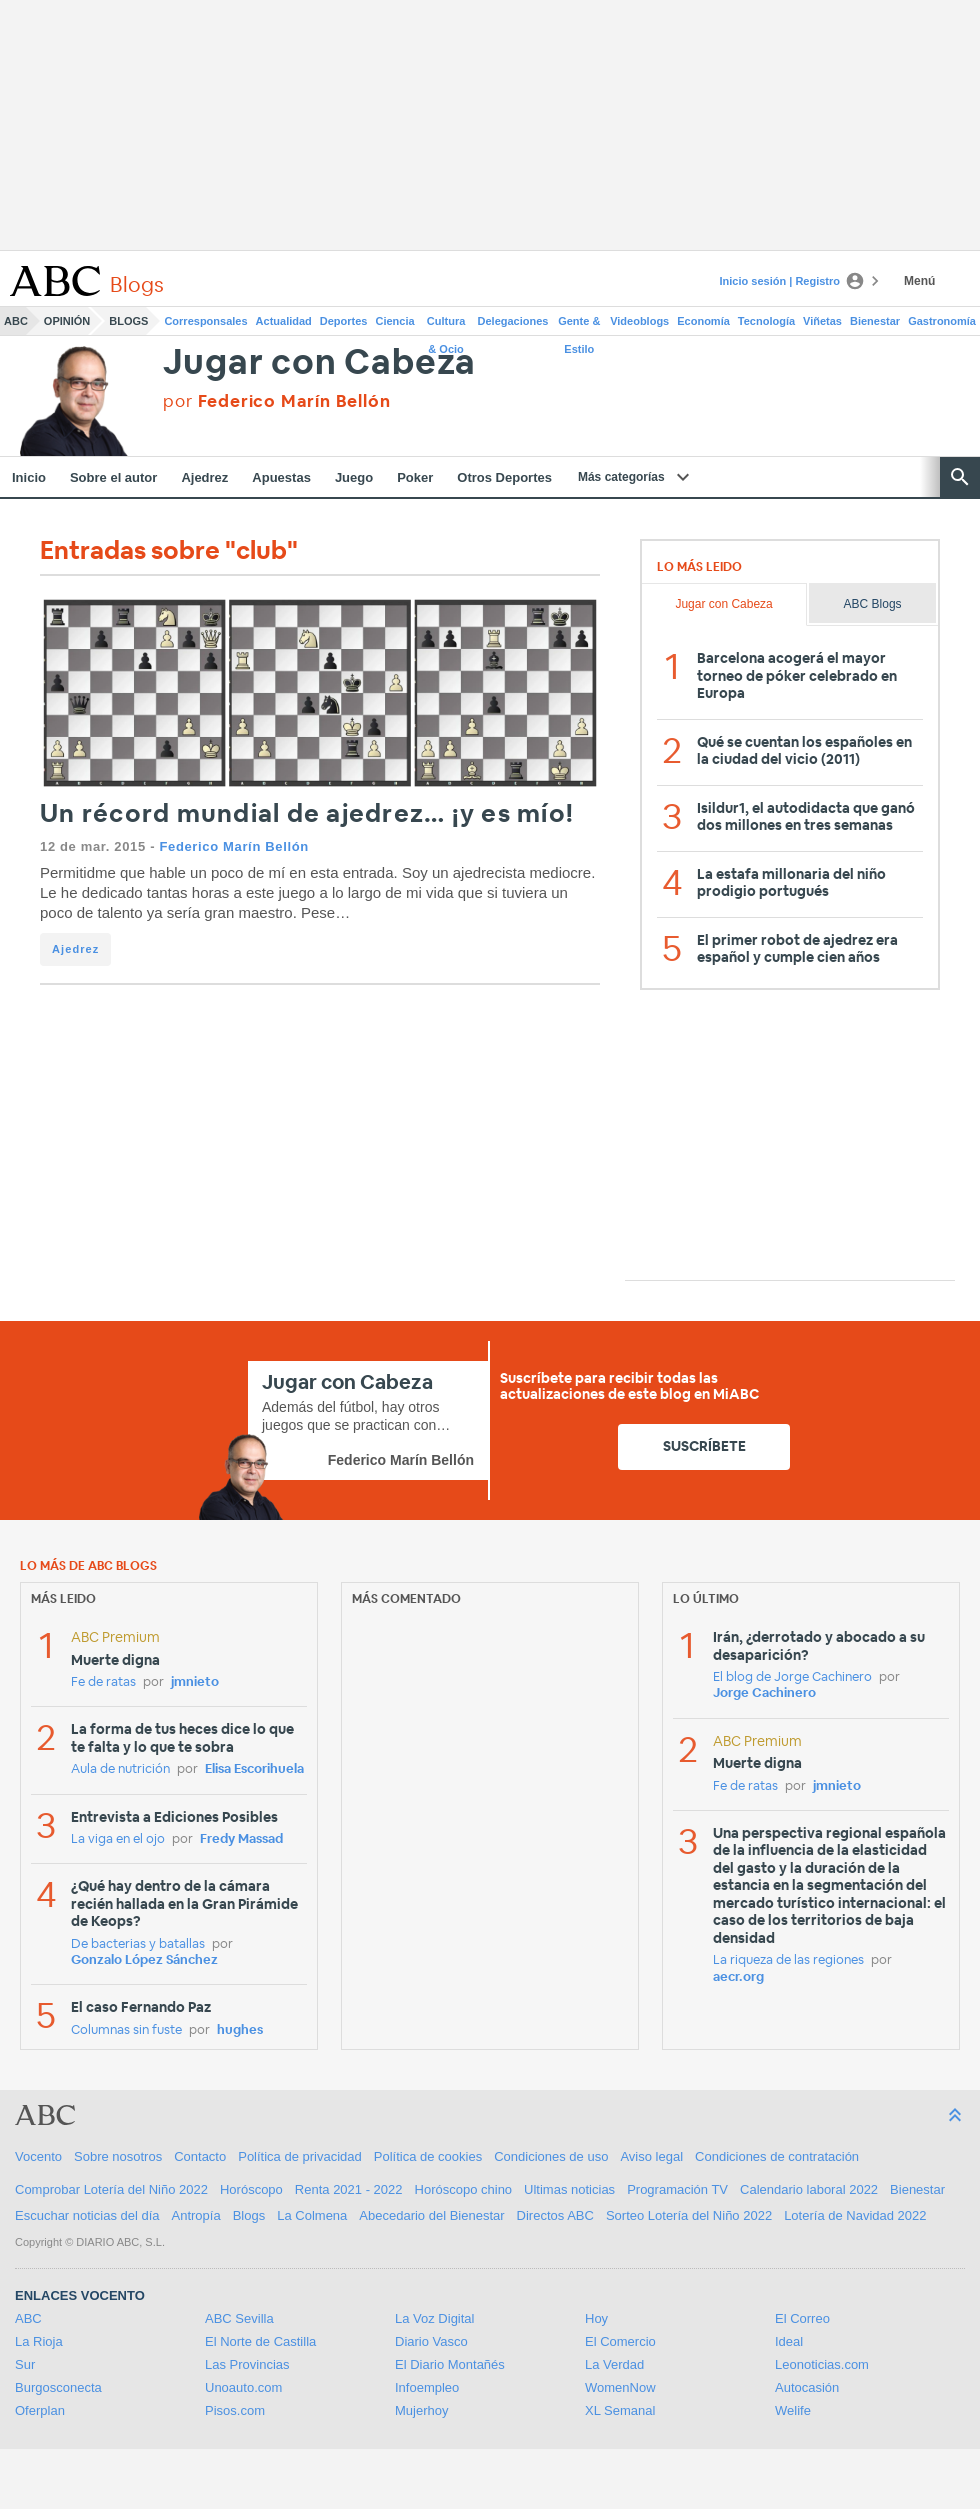  What do you see at coordinates (113, 477) in the screenshot?
I see `Sobre el autor` at bounding box center [113, 477].